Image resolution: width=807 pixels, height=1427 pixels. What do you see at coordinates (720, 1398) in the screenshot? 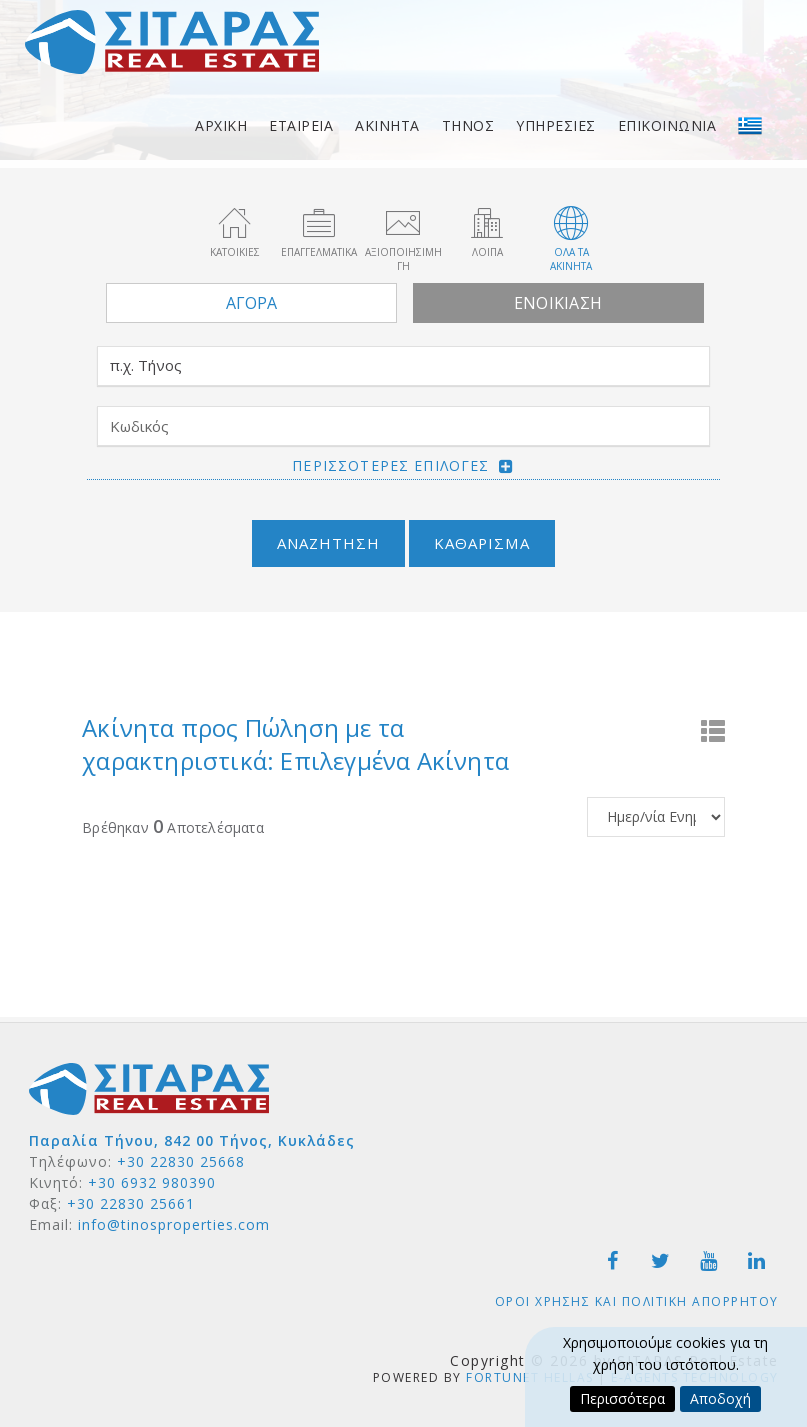
I see `Αποδοχή` at bounding box center [720, 1398].